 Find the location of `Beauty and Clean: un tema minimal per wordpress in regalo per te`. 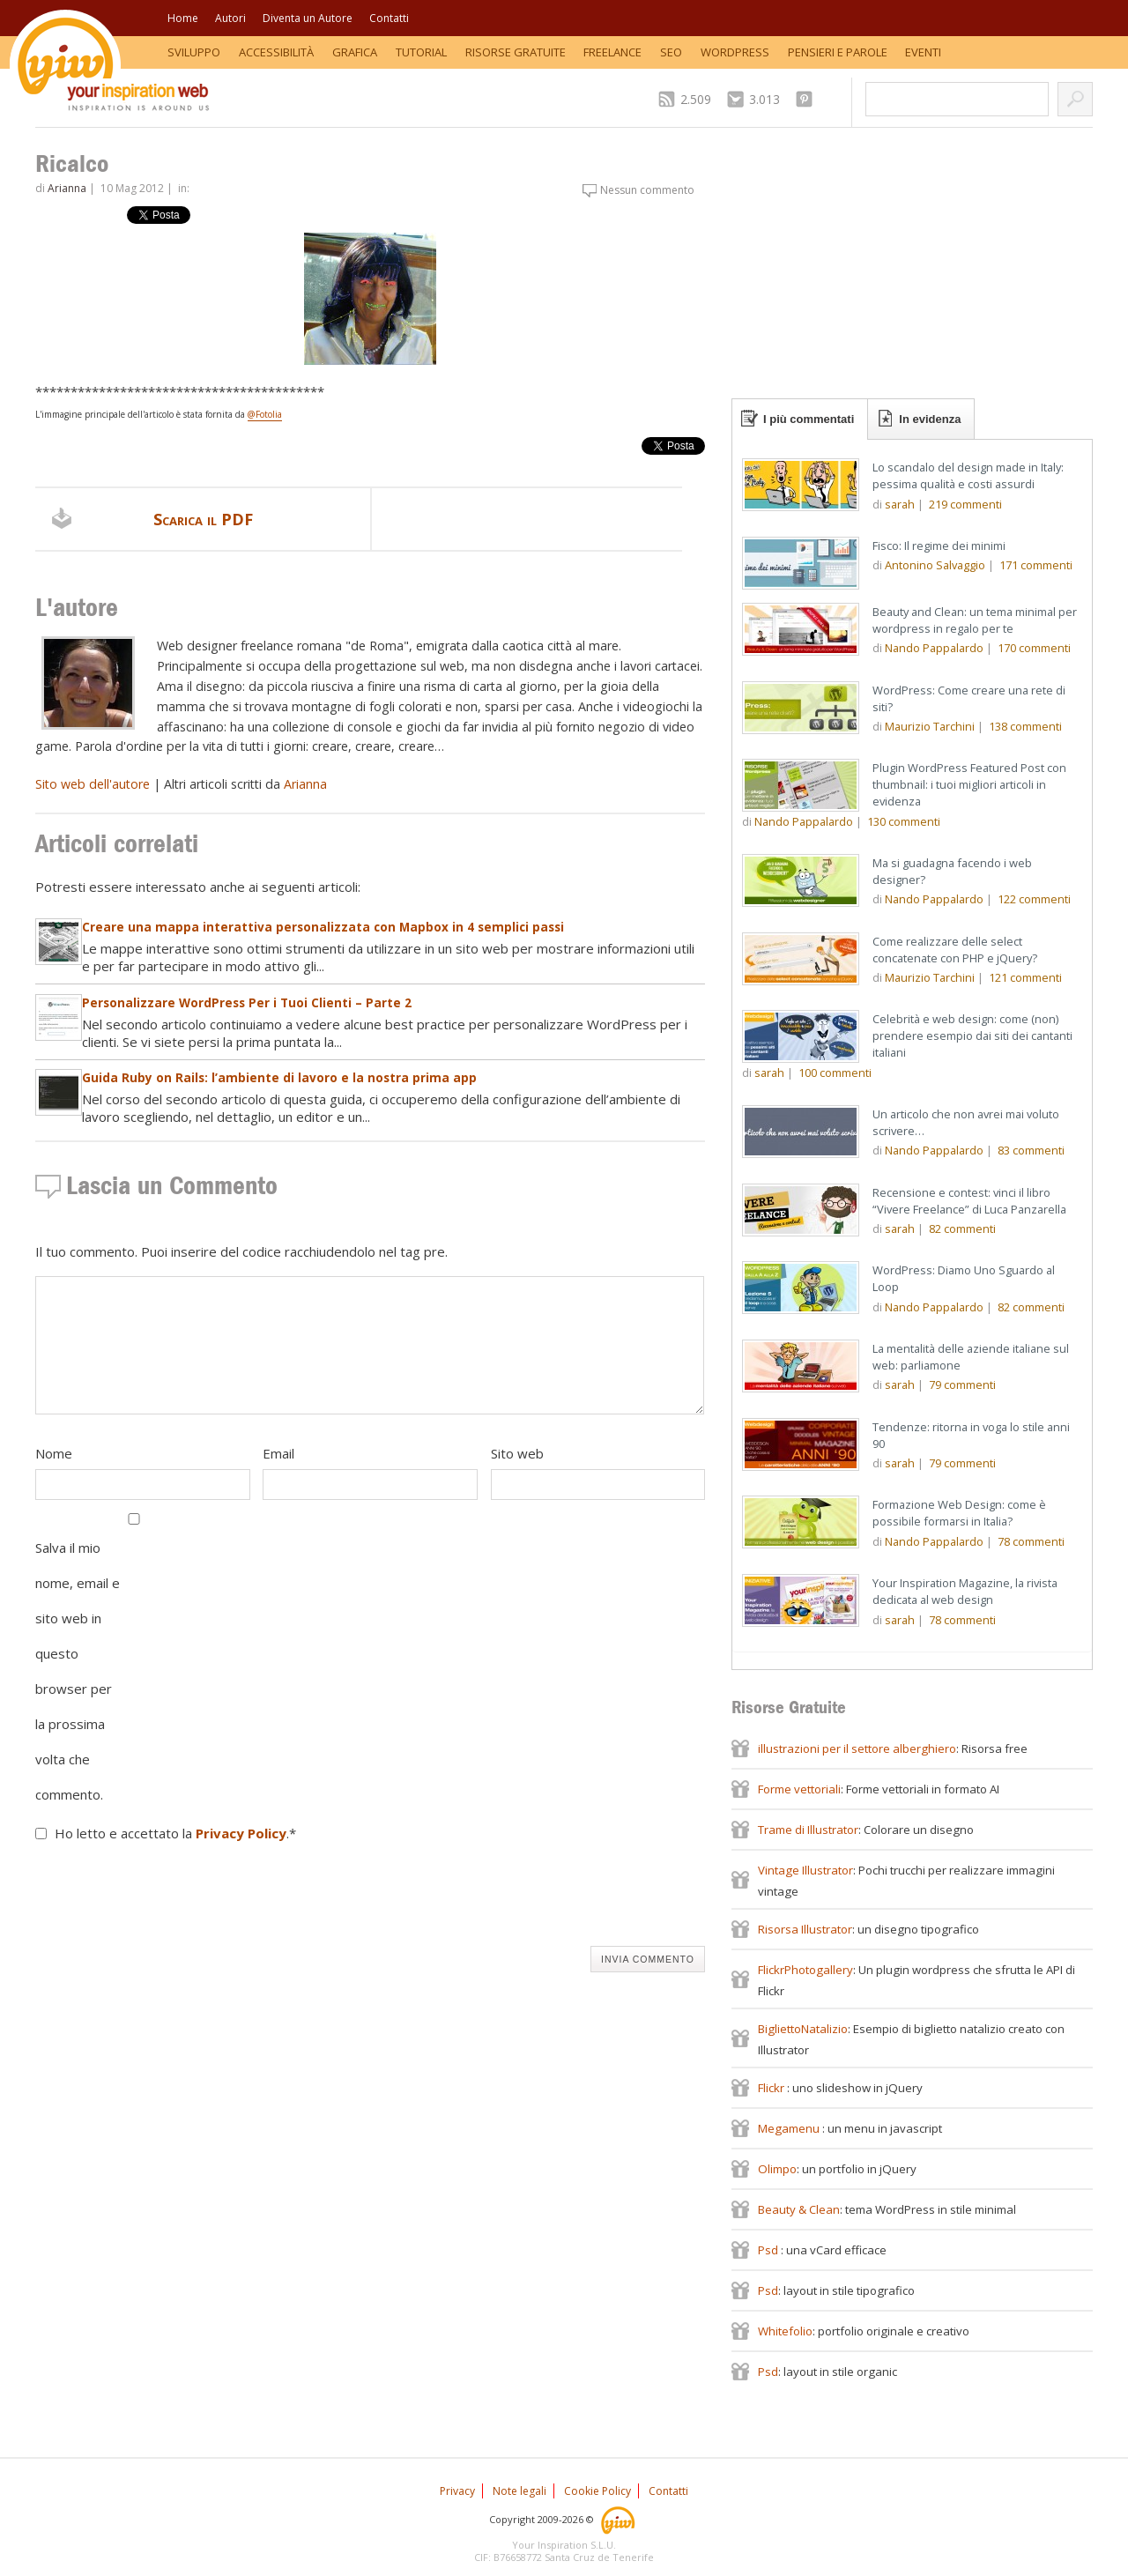

Beauty and Clean: un tema minimal per wordpress in regalo per te is located at coordinates (974, 620).